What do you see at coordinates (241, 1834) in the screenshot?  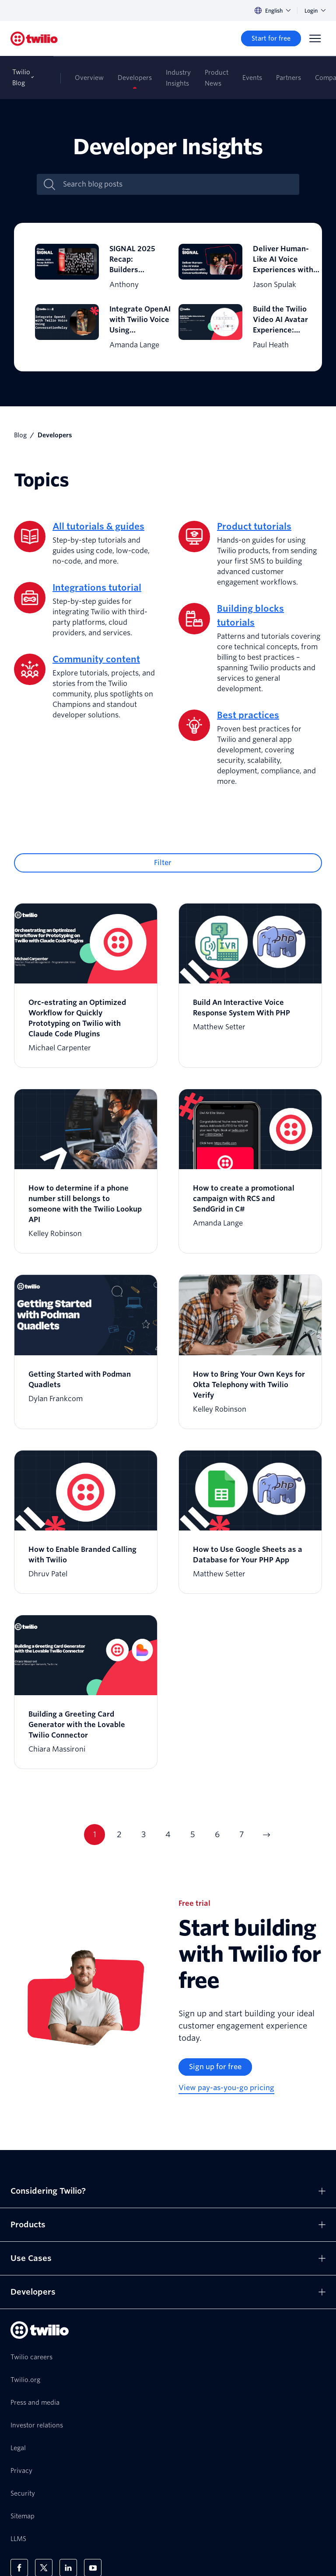 I see `7 [Current page 7]` at bounding box center [241, 1834].